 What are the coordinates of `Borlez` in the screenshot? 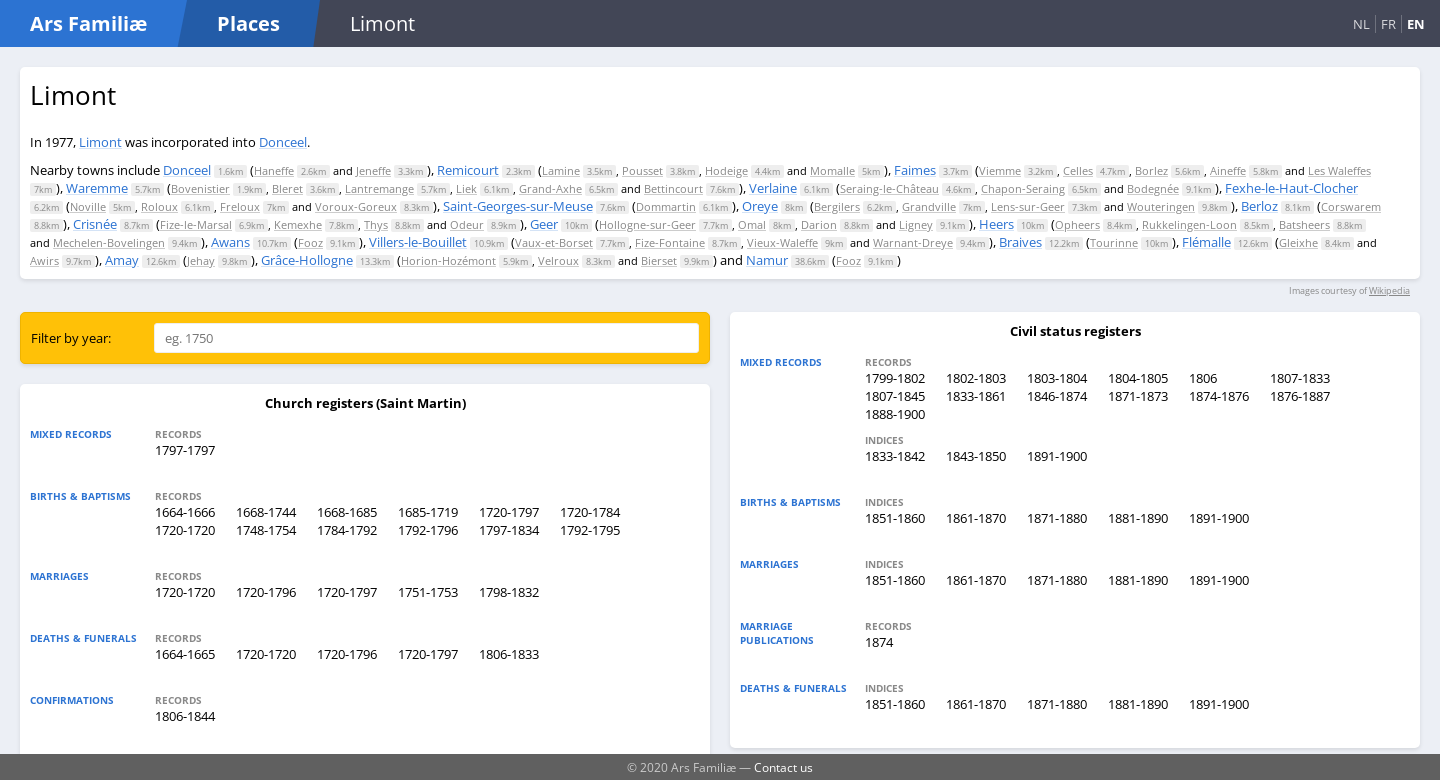 It's located at (1151, 170).